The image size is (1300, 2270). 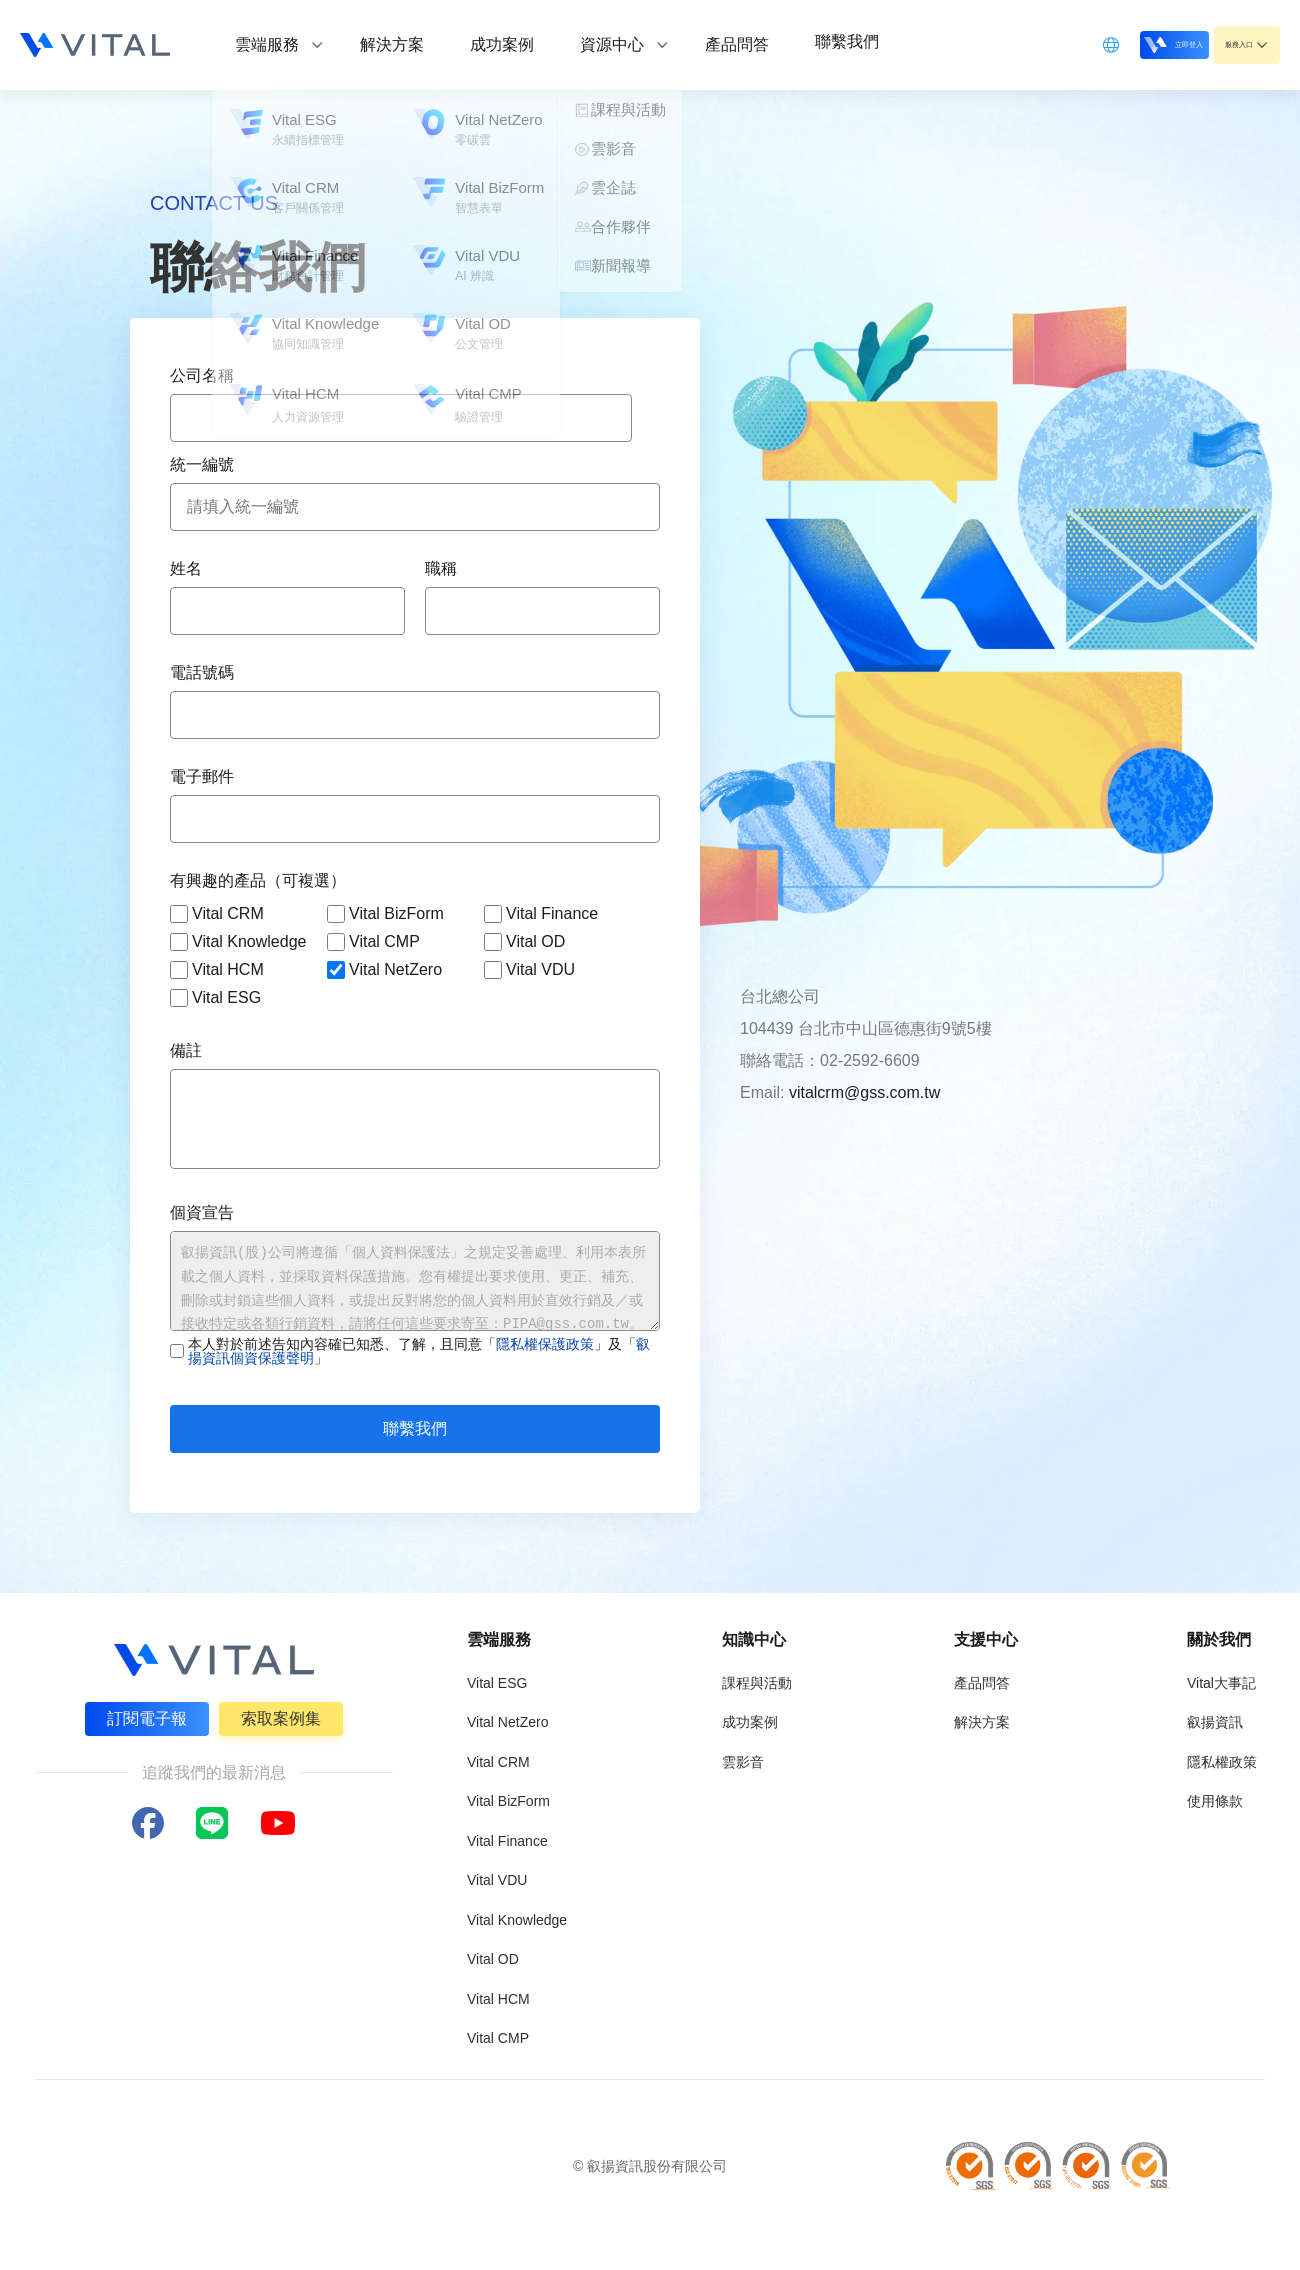 I want to click on 立即登入, so click(x=1122, y=43).